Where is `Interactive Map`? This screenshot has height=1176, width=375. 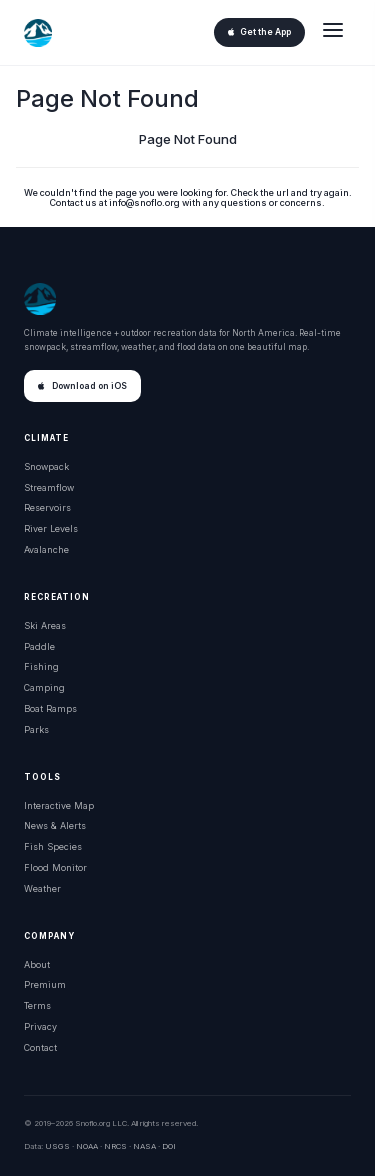 Interactive Map is located at coordinates (59, 805).